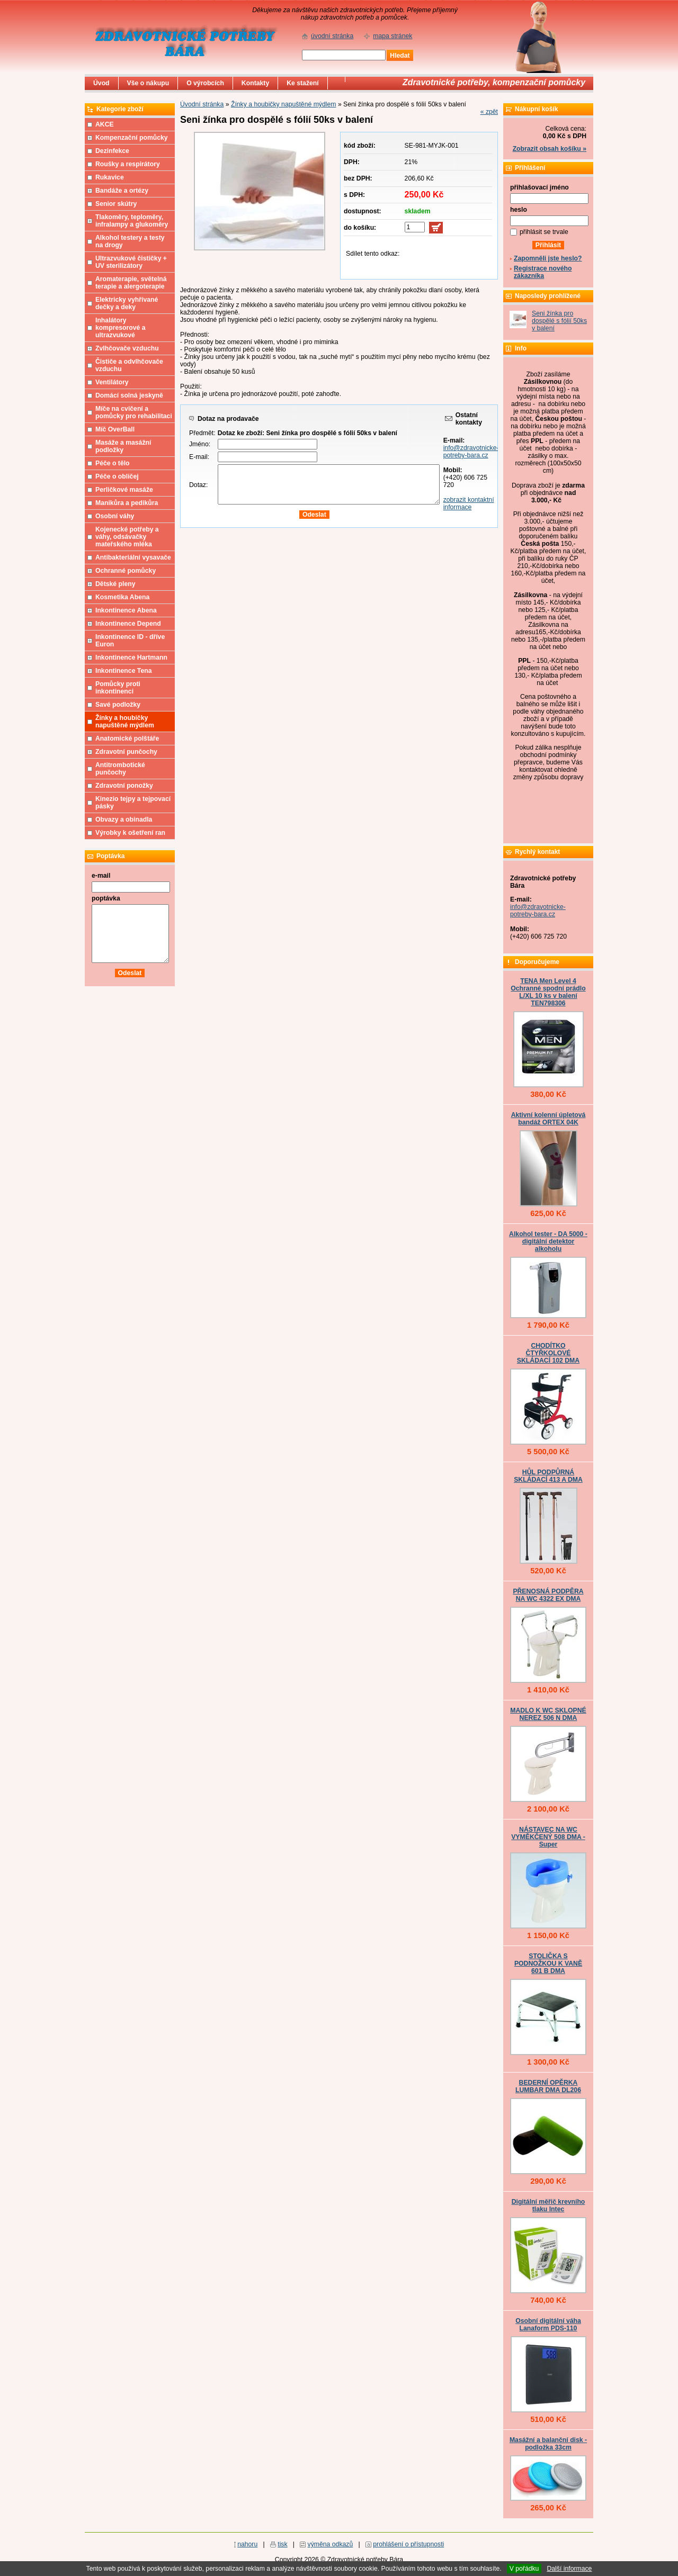 The height and width of the screenshot is (2576, 678). Describe the element at coordinates (126, 503) in the screenshot. I see `Manikůra a pedikůra` at that location.